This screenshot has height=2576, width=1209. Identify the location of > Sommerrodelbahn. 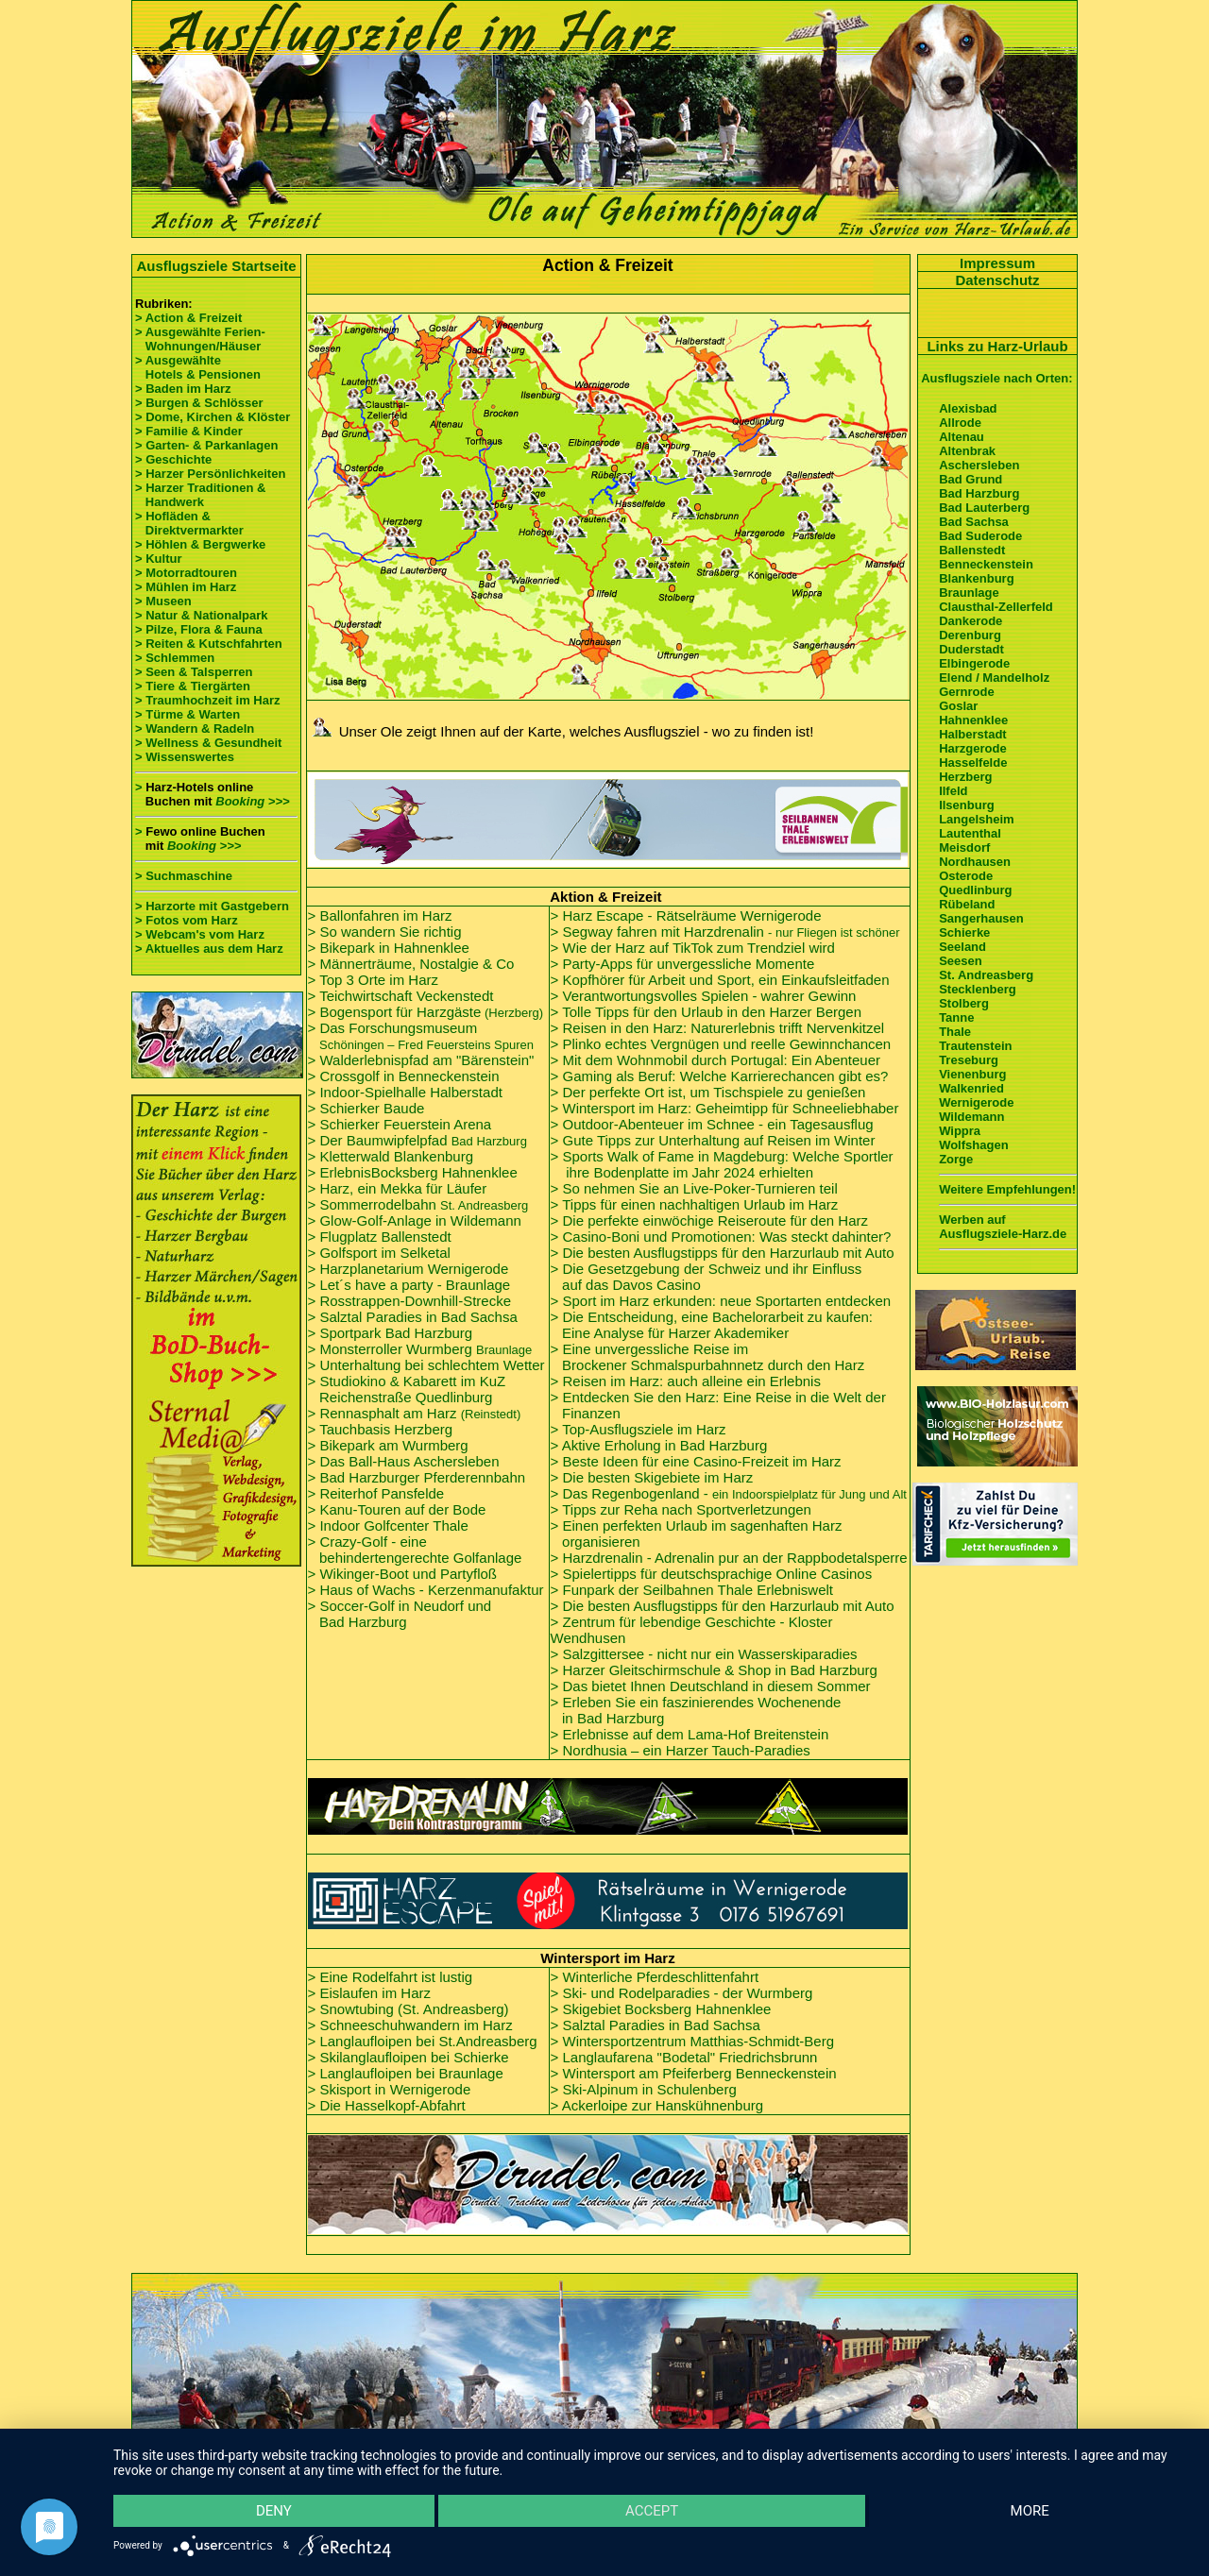
(418, 1204).